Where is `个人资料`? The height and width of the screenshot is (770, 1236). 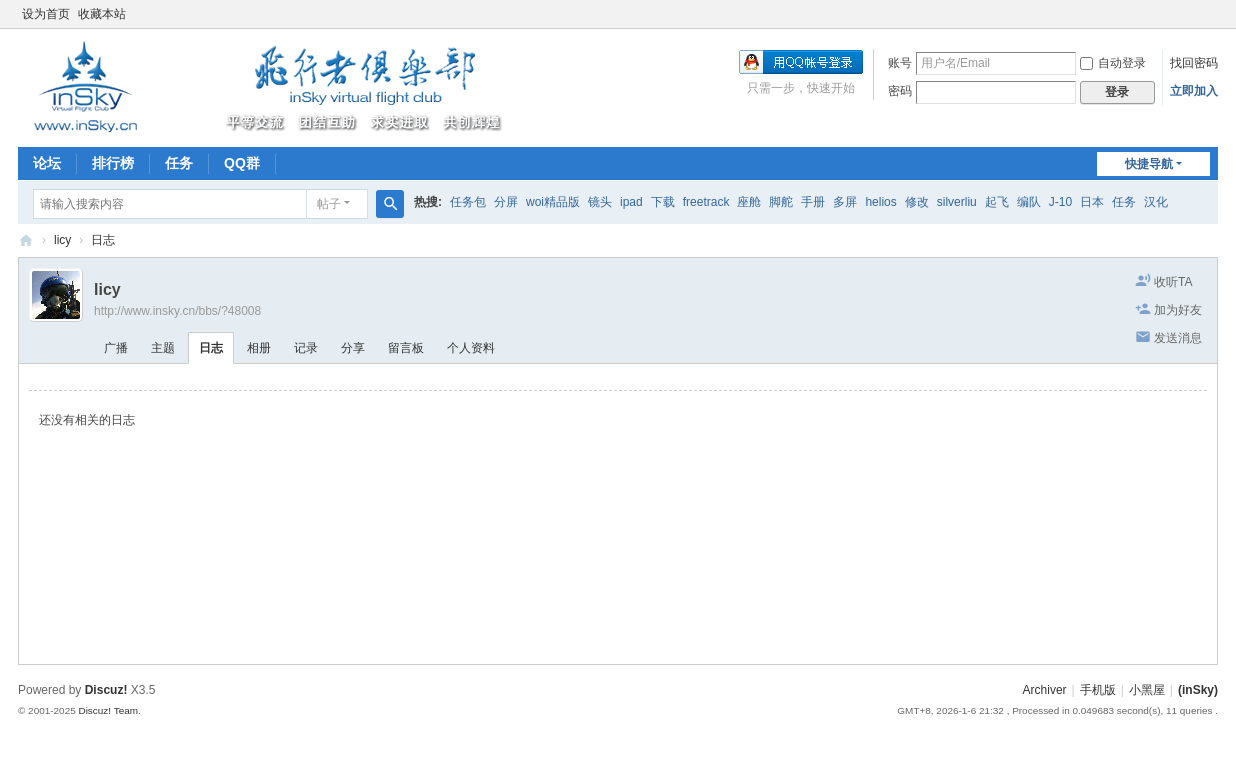 个人资料 is located at coordinates (471, 348).